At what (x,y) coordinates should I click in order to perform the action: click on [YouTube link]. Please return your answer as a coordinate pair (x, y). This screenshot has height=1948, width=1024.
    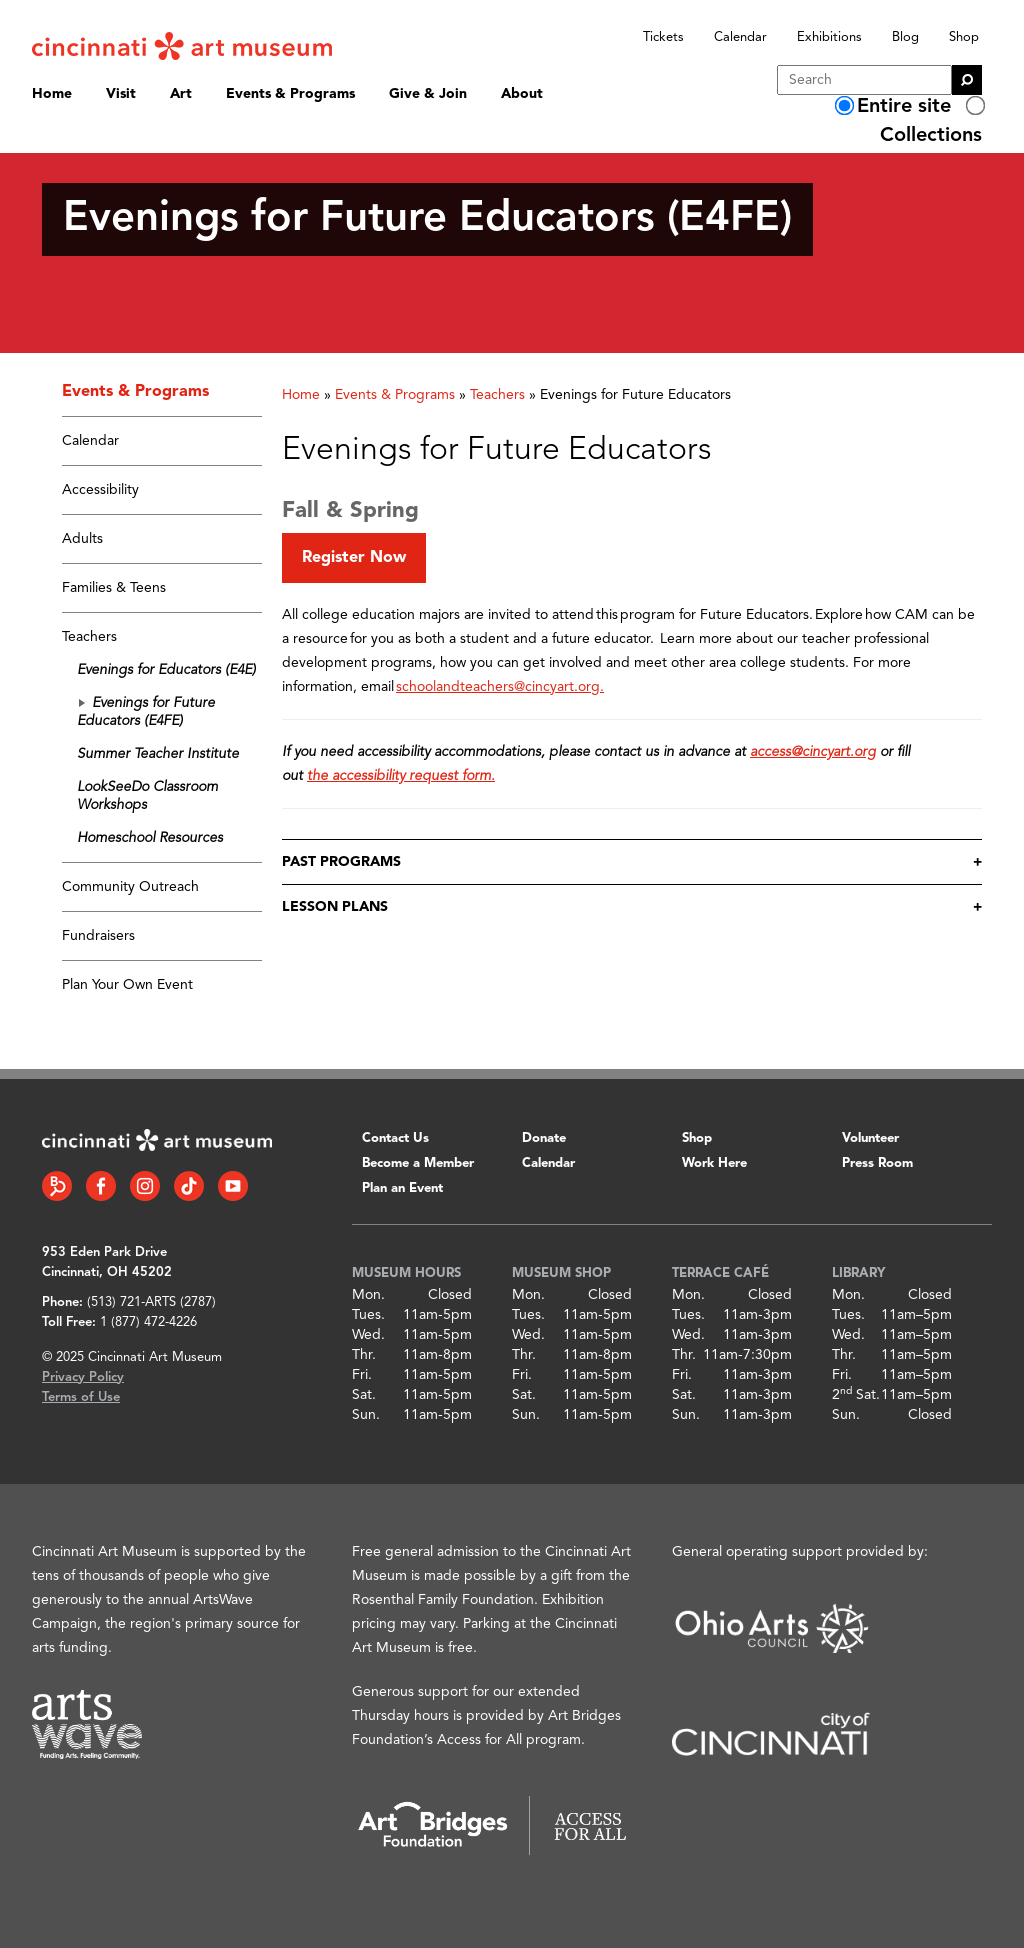
    Looking at the image, I should click on (233, 1186).